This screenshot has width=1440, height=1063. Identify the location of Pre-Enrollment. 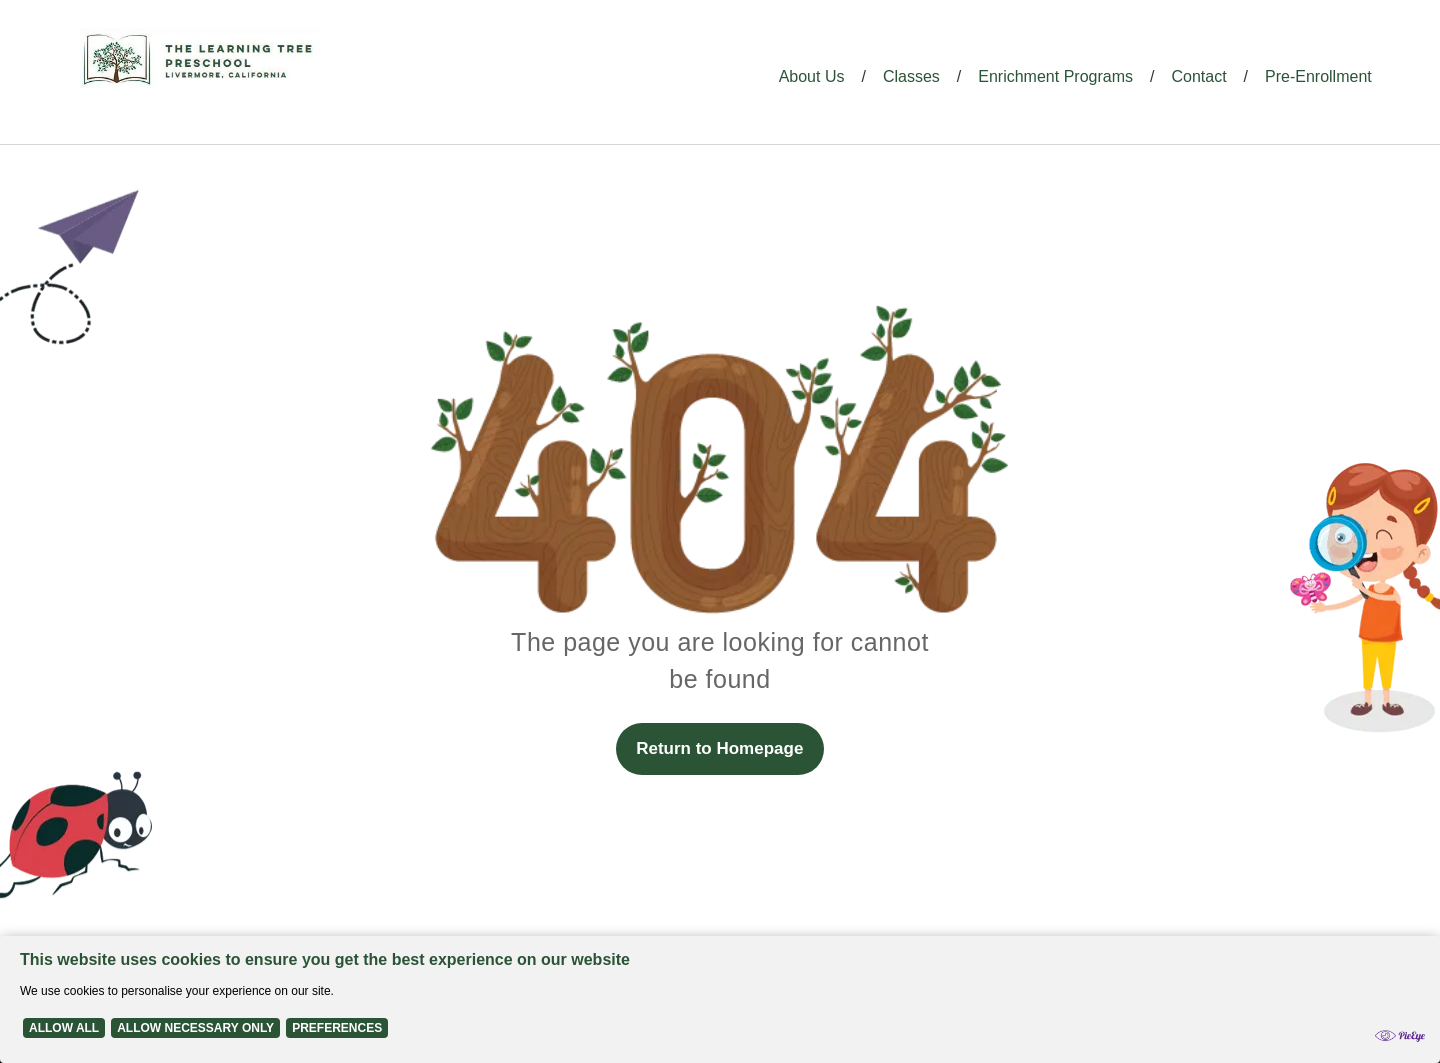
(1318, 76).